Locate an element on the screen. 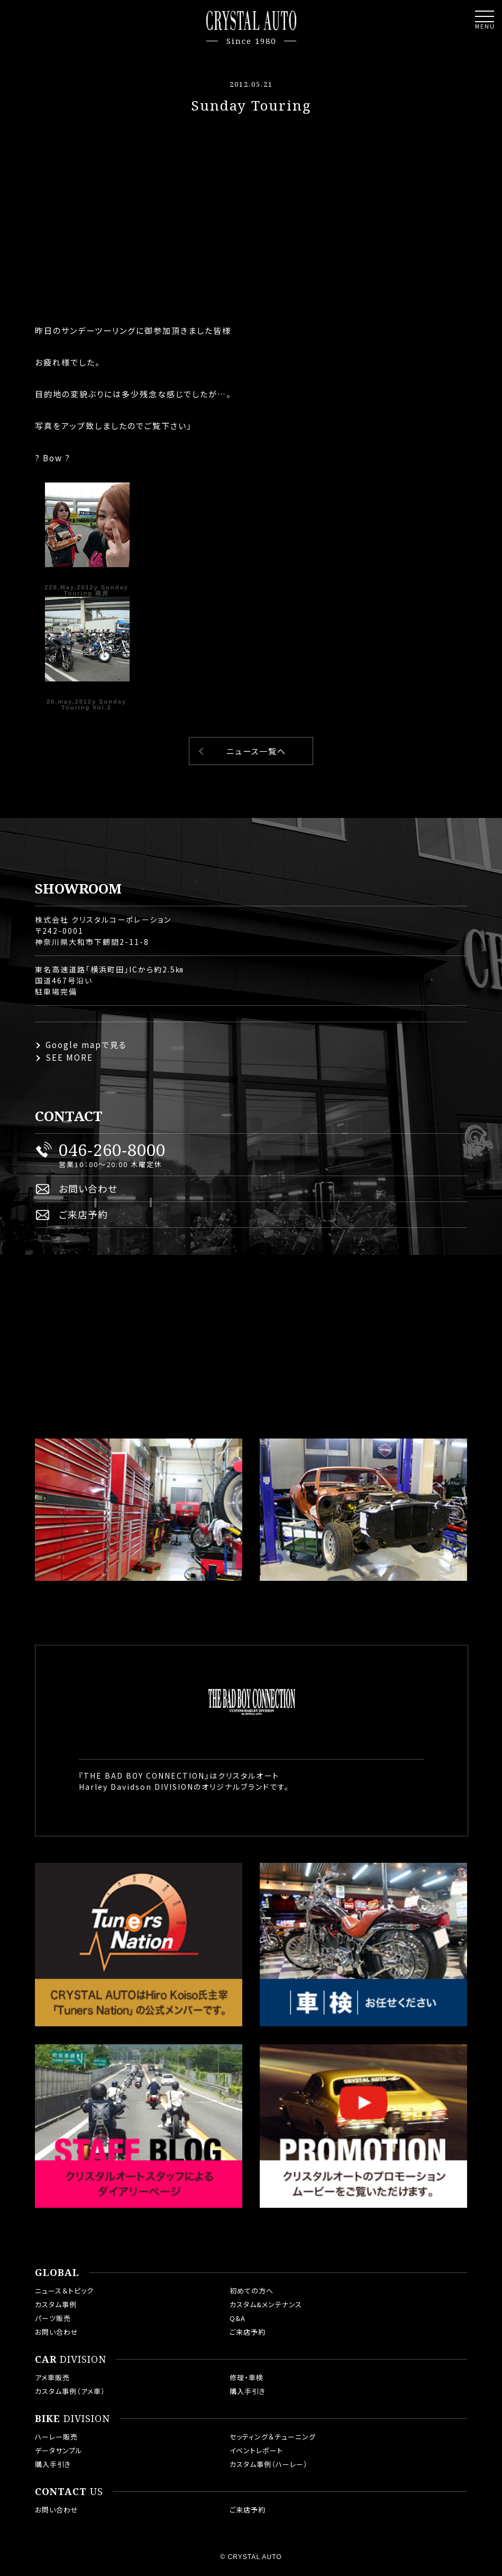 This screenshot has height=2576, width=502. ニュース＆トピック is located at coordinates (64, 2291).